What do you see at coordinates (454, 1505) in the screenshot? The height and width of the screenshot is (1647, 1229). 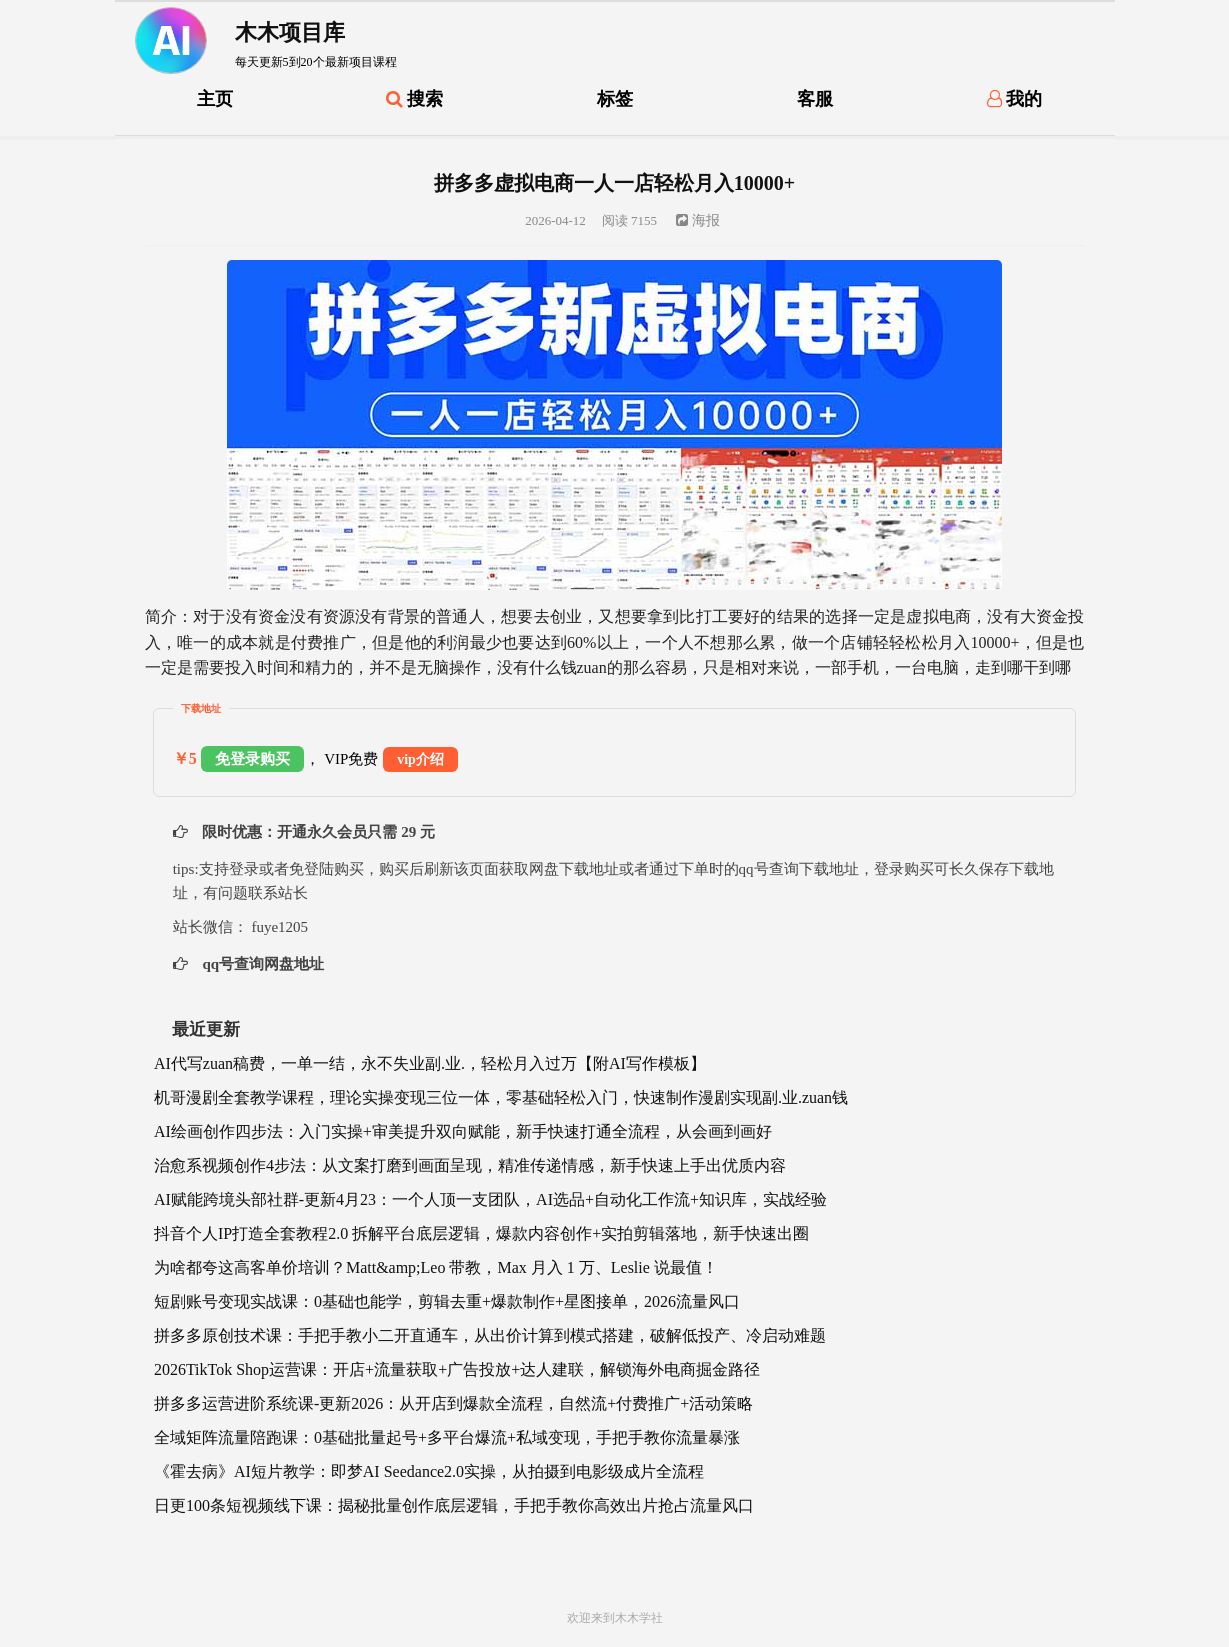 I see `日更100条短视频线下课：揭秘批量创作底层逻辑，手把手教你高效出片抢占流量风口` at bounding box center [454, 1505].